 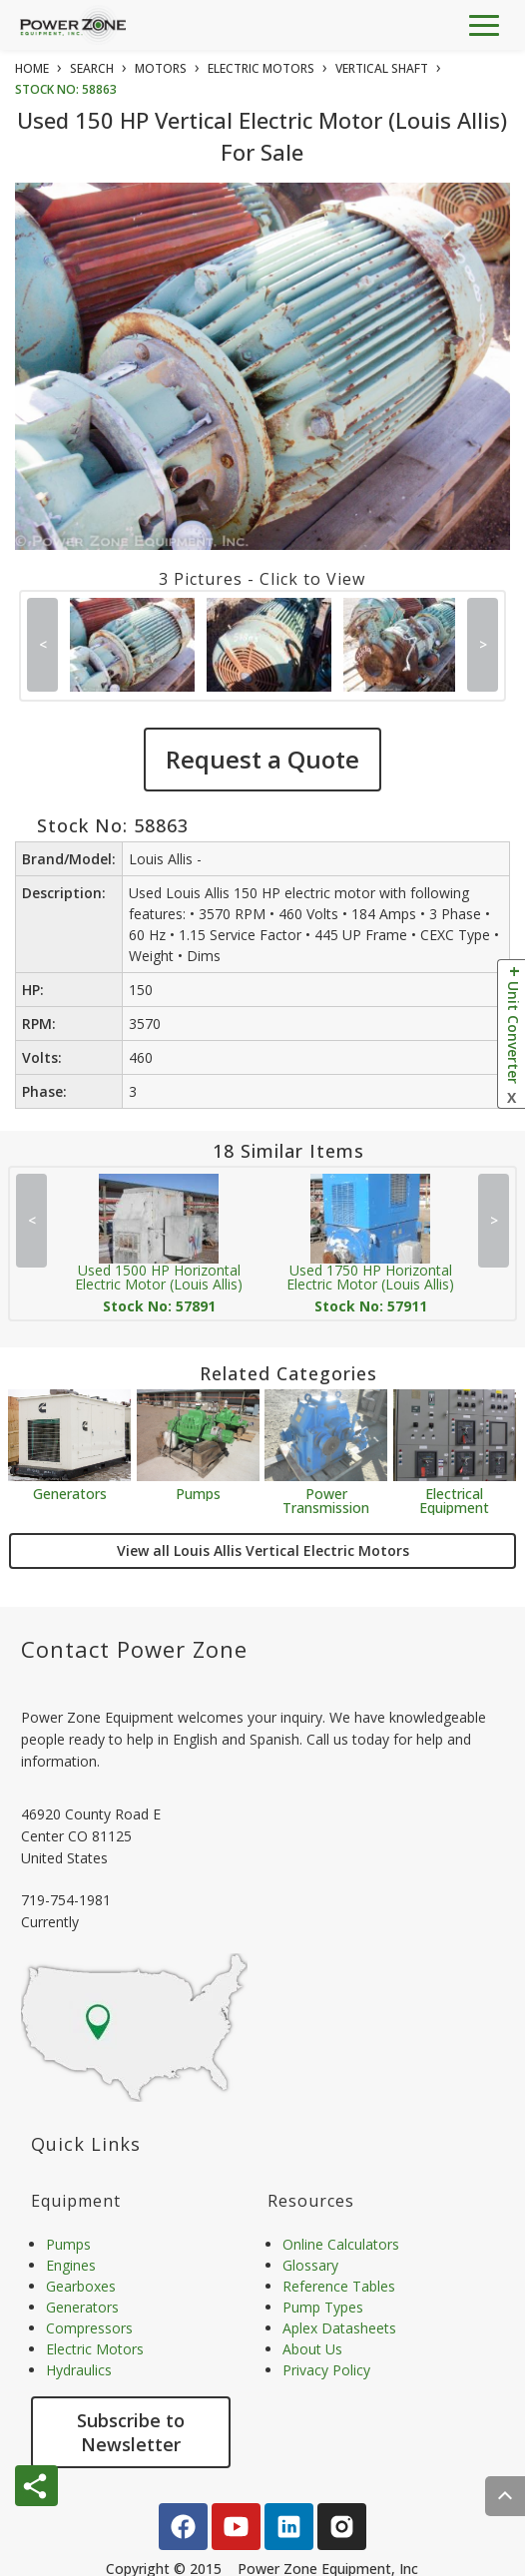 I want to click on Electrical Equipment, so click(x=454, y=1499).